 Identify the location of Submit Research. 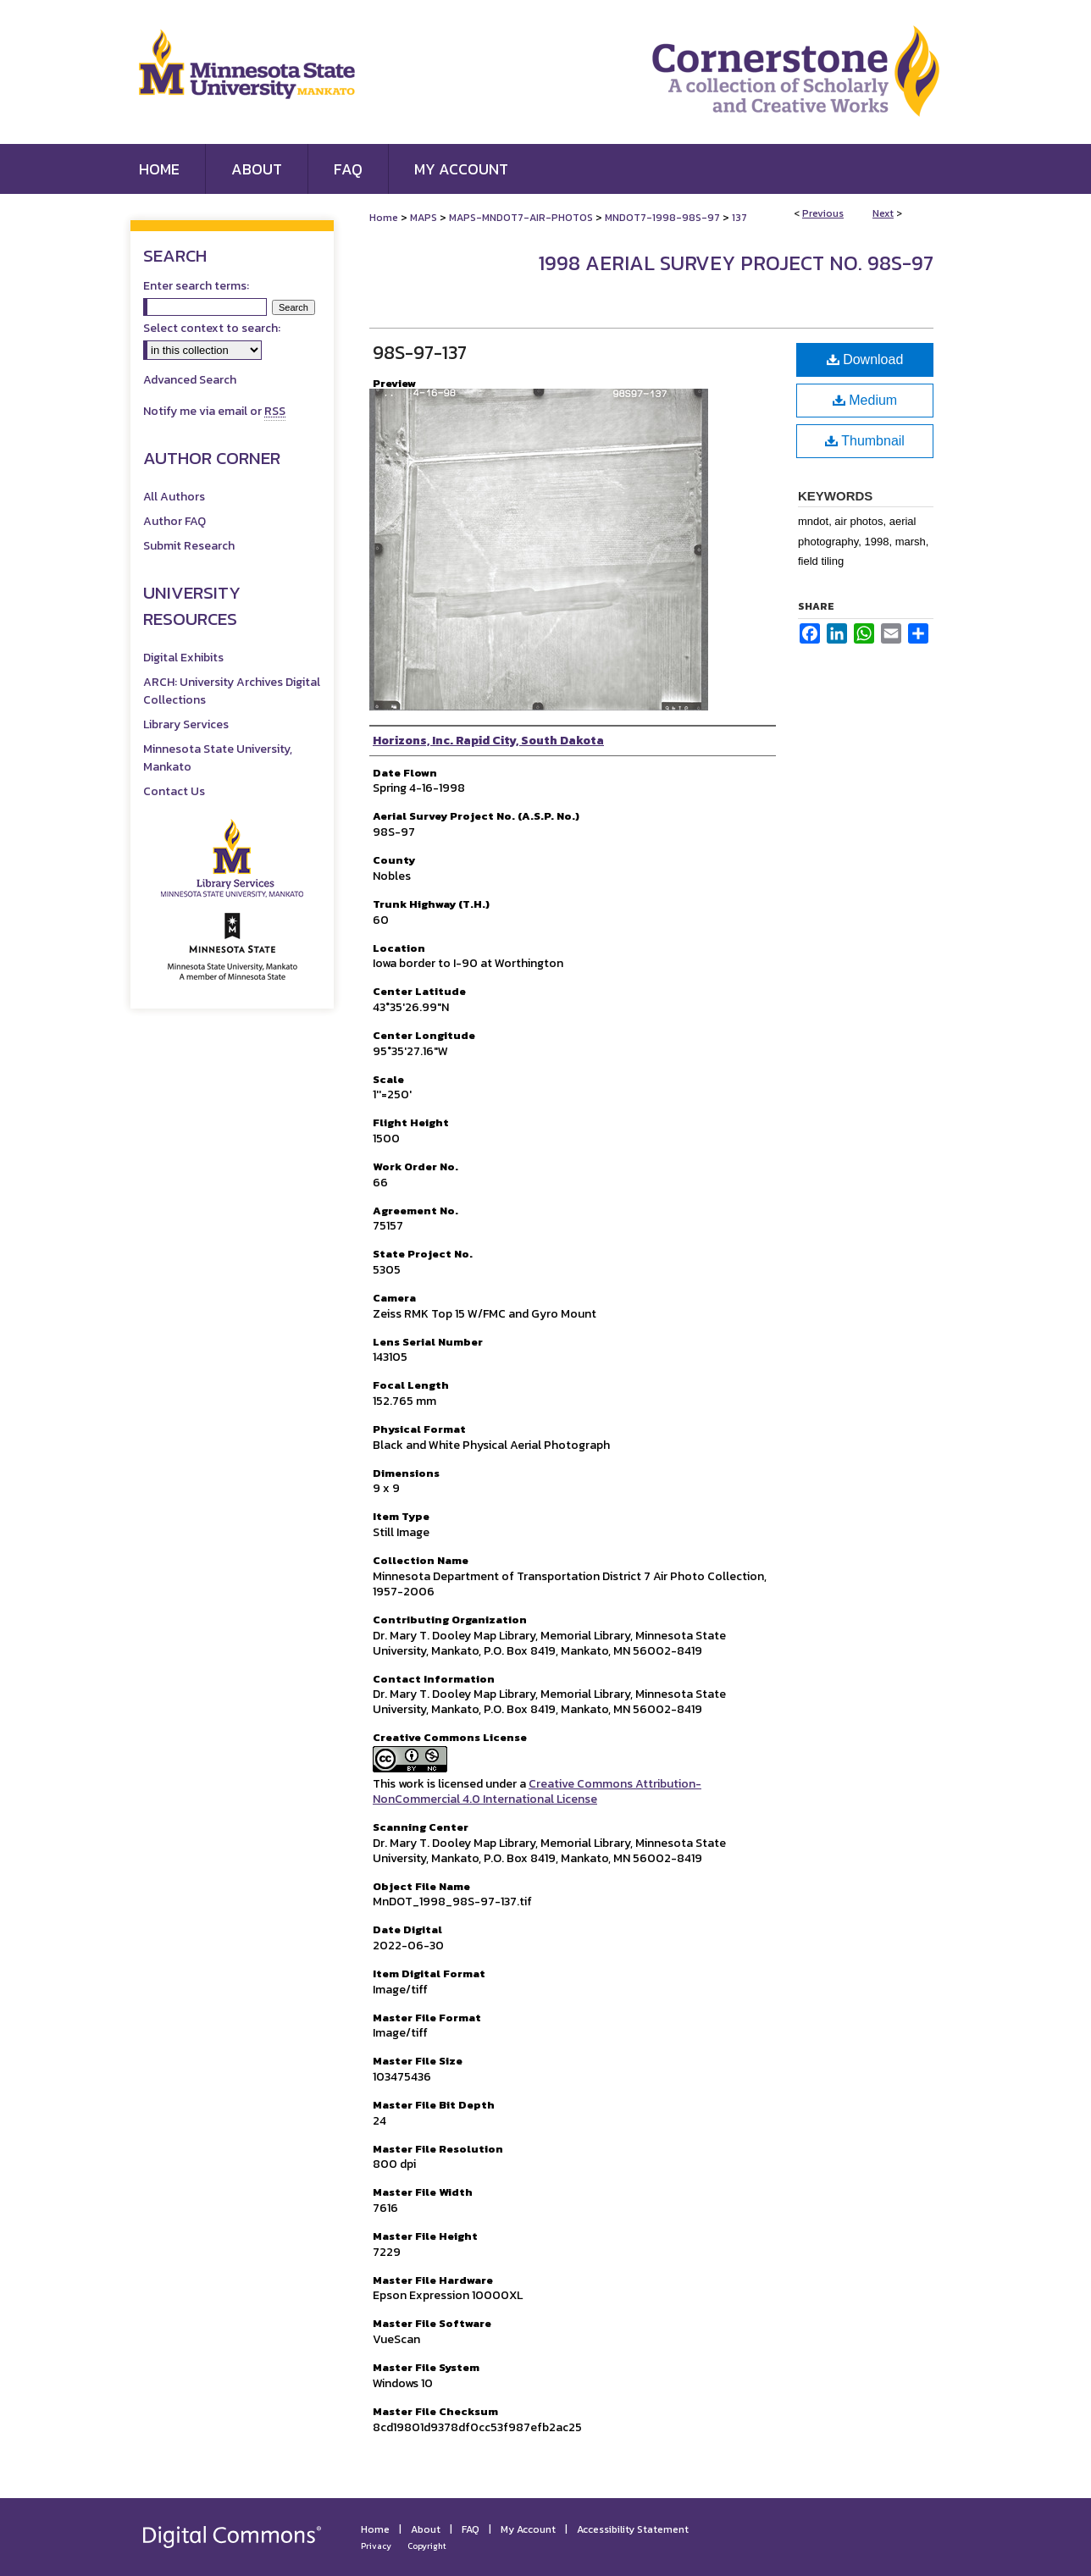
(189, 546).